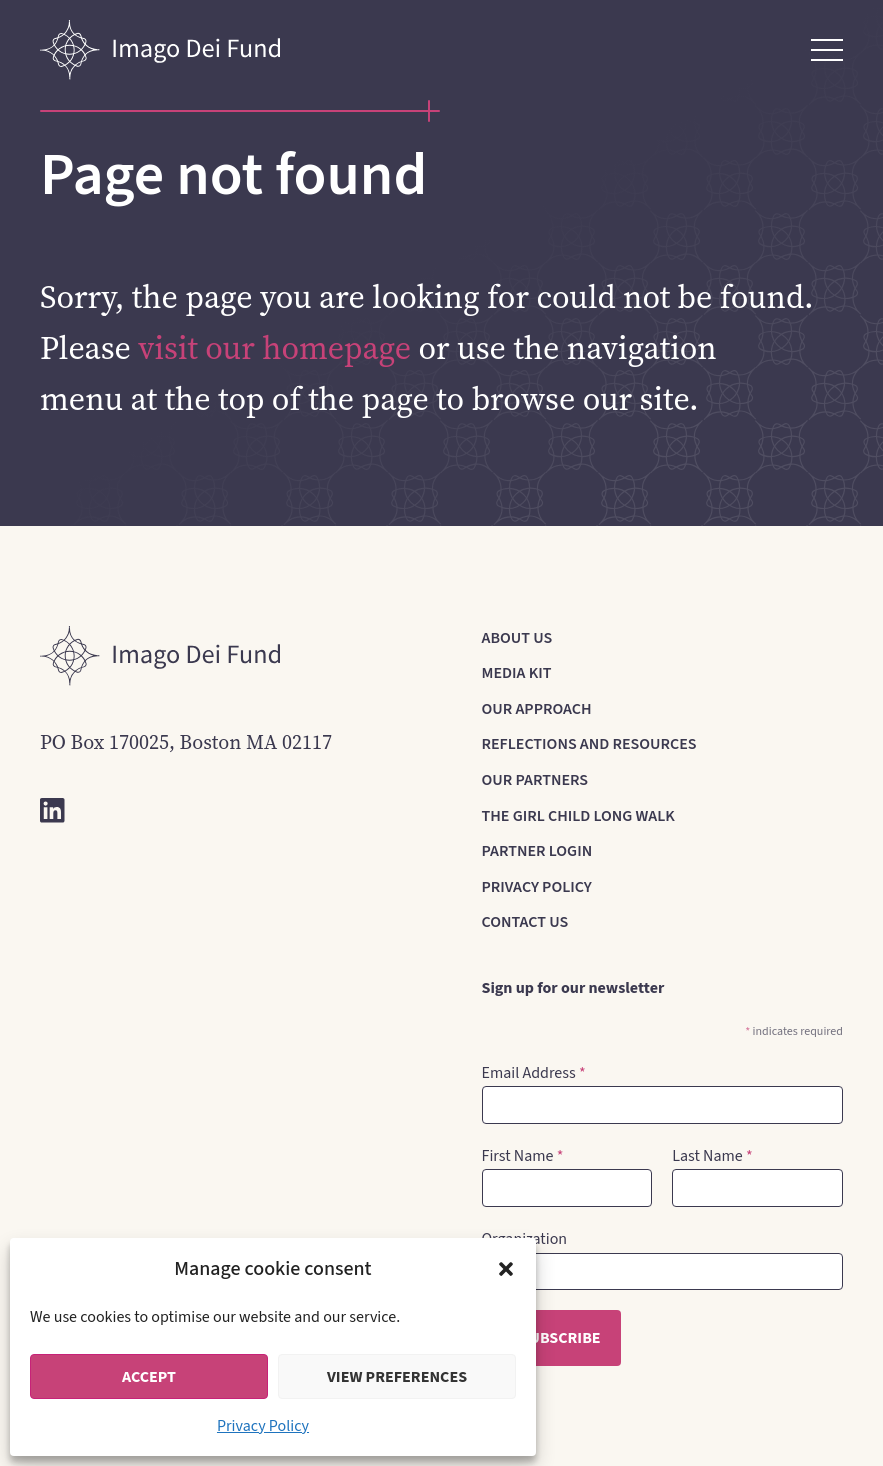 The image size is (883, 1466). What do you see at coordinates (578, 816) in the screenshot?
I see `The Girl Child Long Walk` at bounding box center [578, 816].